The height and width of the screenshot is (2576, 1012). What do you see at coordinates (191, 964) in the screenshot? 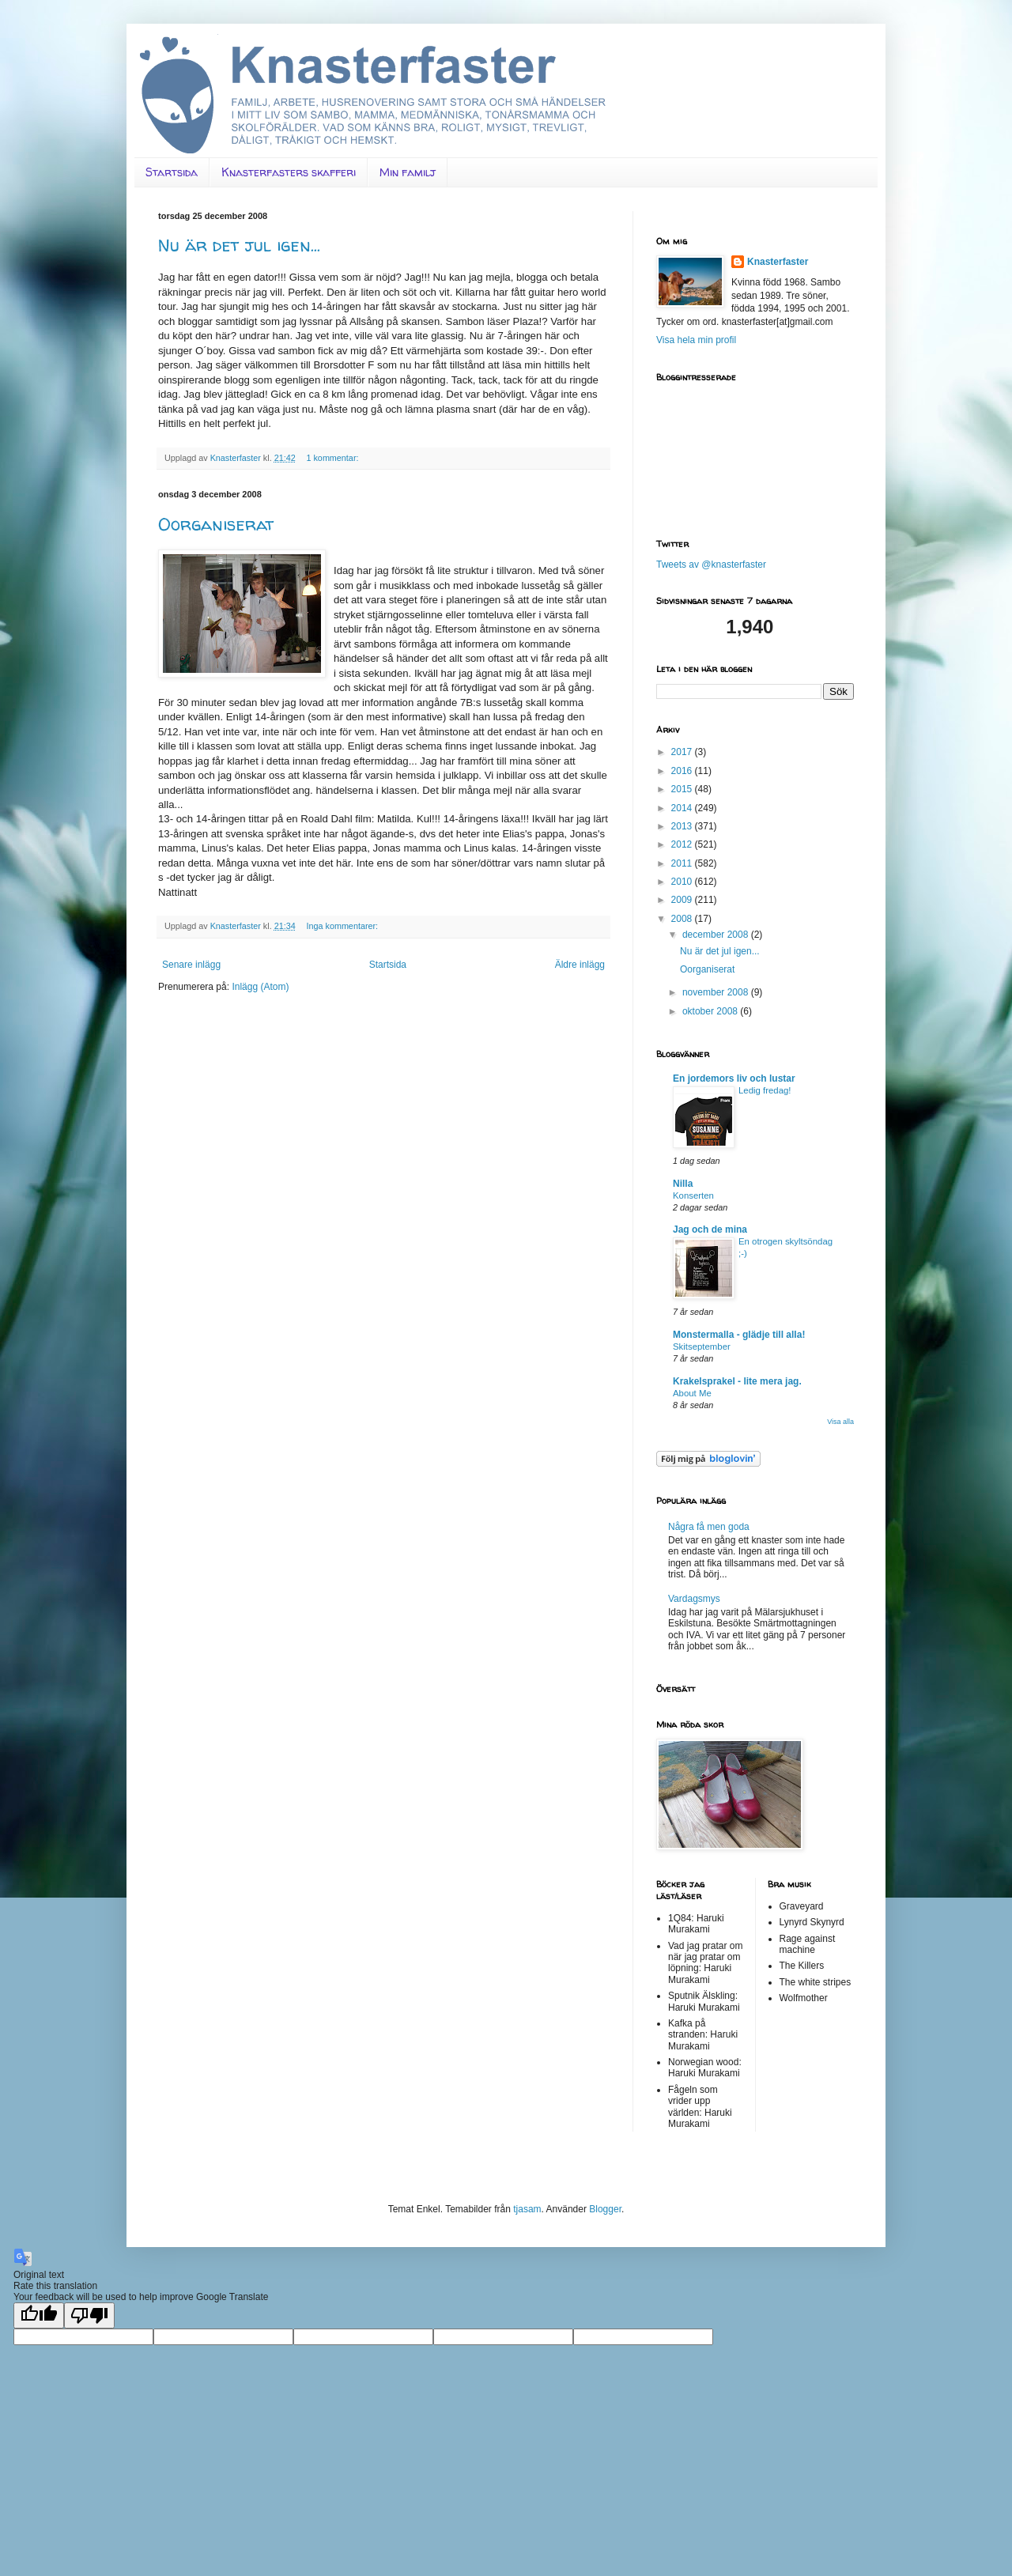
I see `Senare inlägg` at bounding box center [191, 964].